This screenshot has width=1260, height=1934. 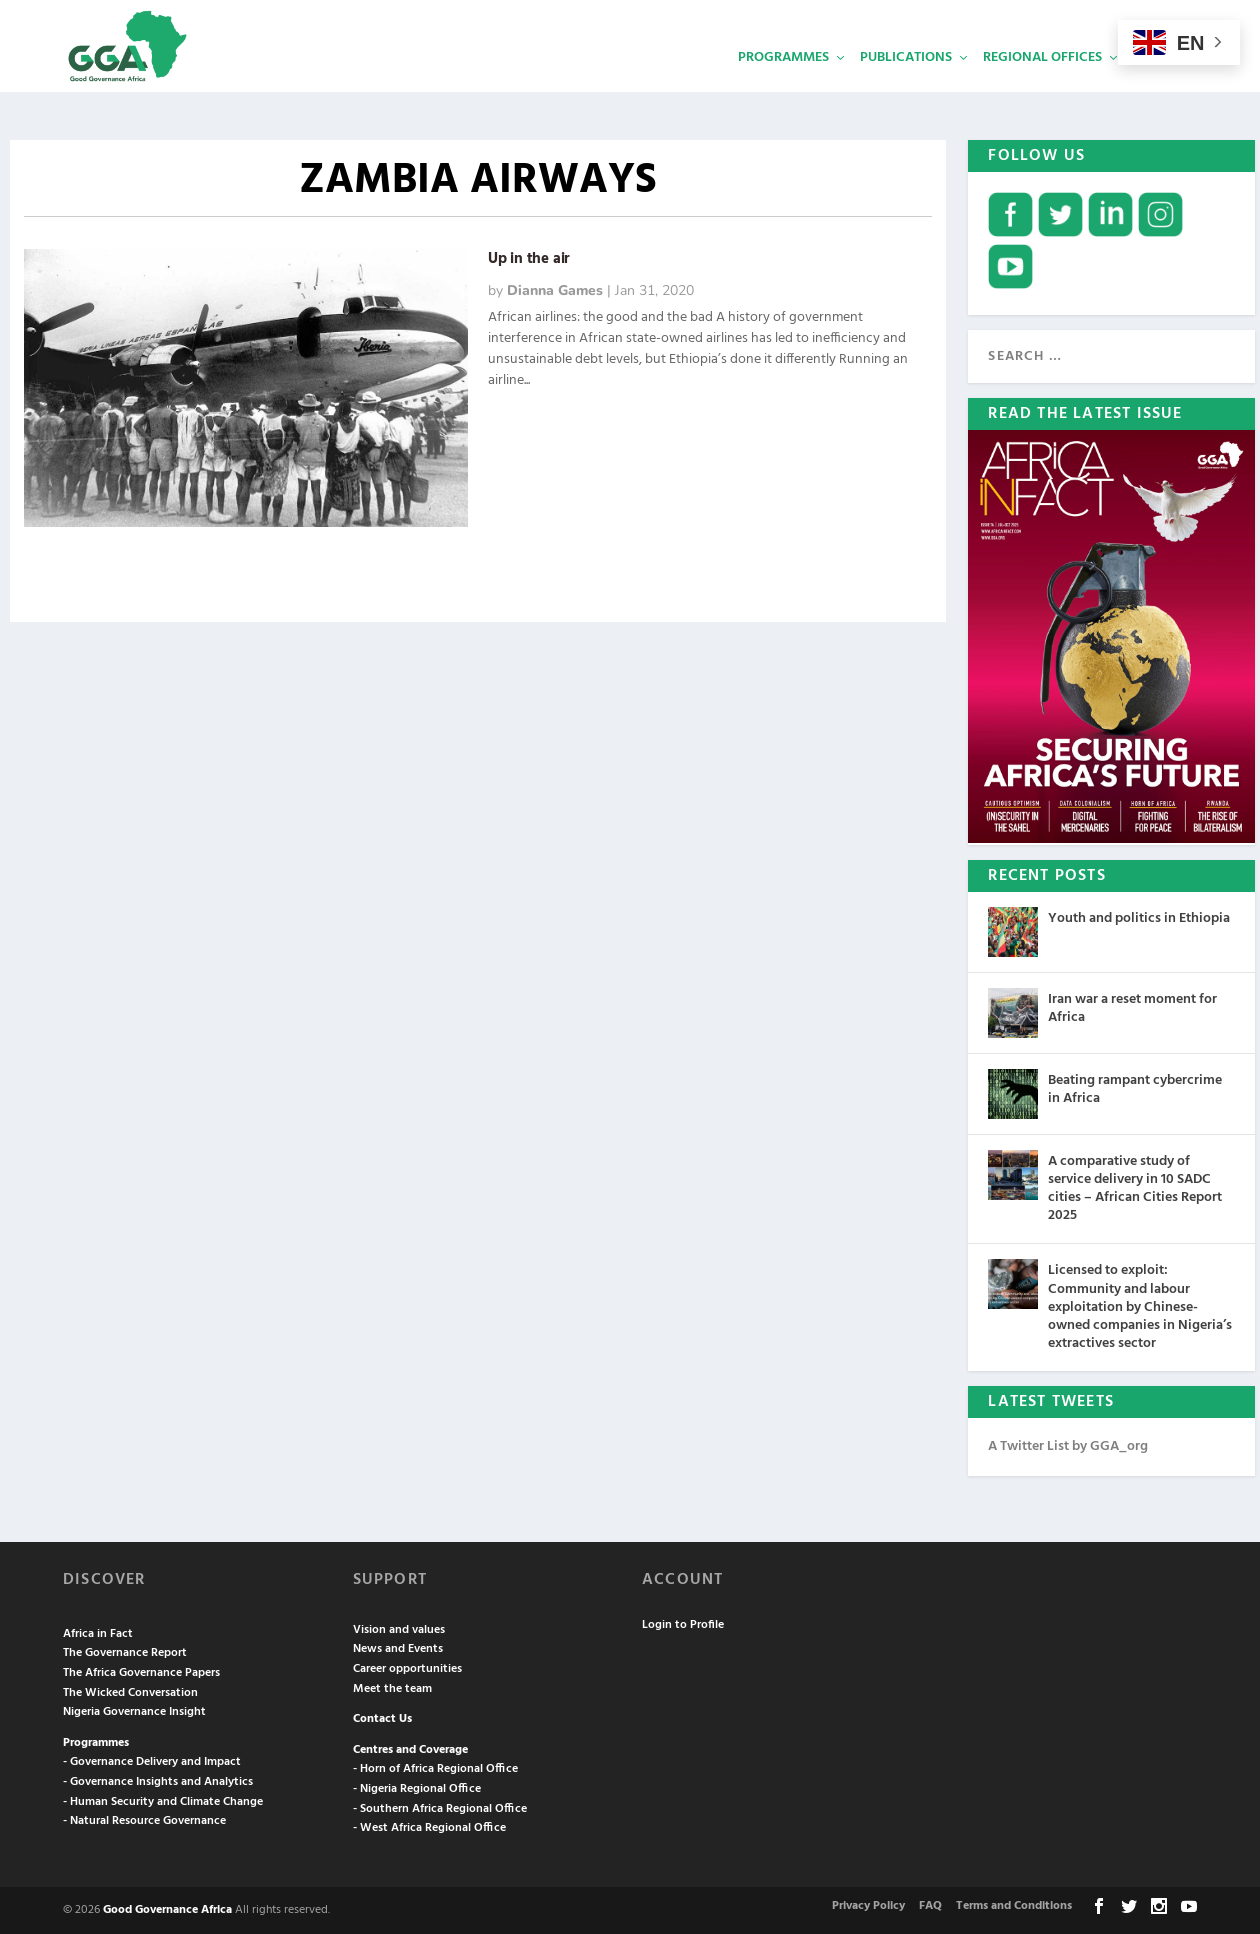 I want to click on Login to Profile, so click(x=683, y=1625).